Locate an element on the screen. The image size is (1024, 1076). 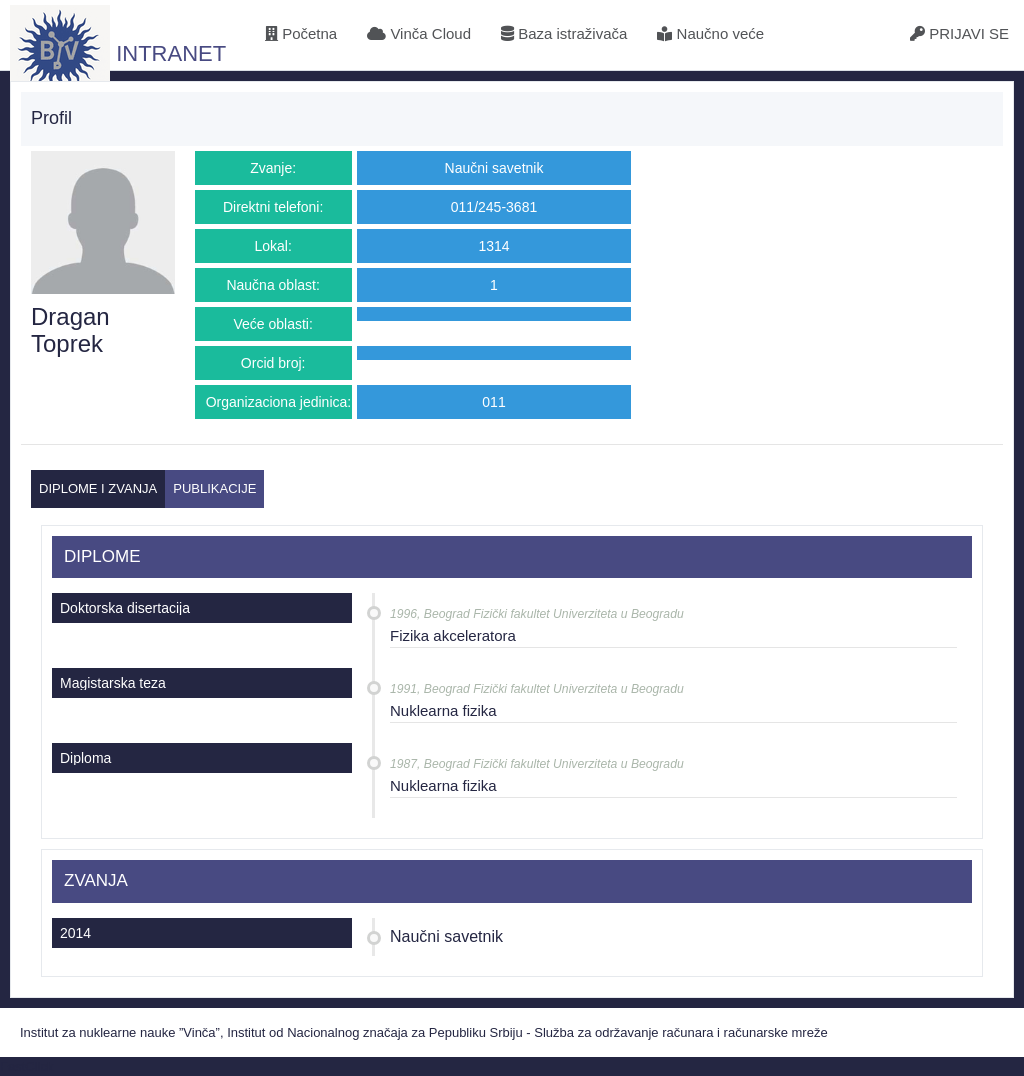
PUBLIKACIJE [tab] is located at coordinates (214, 488).